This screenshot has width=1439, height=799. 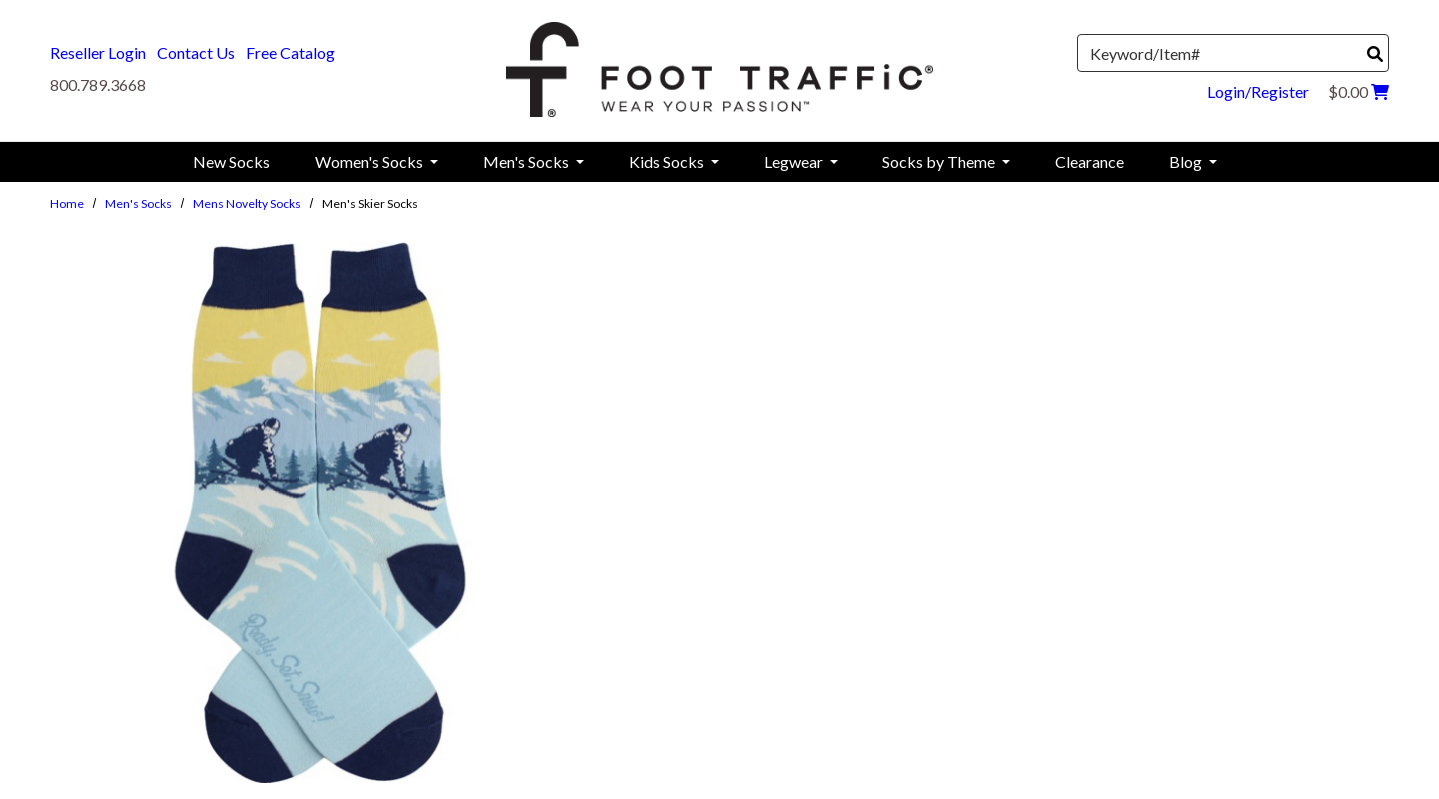 What do you see at coordinates (1187, 161) in the screenshot?
I see `Blog [menuitem]` at bounding box center [1187, 161].